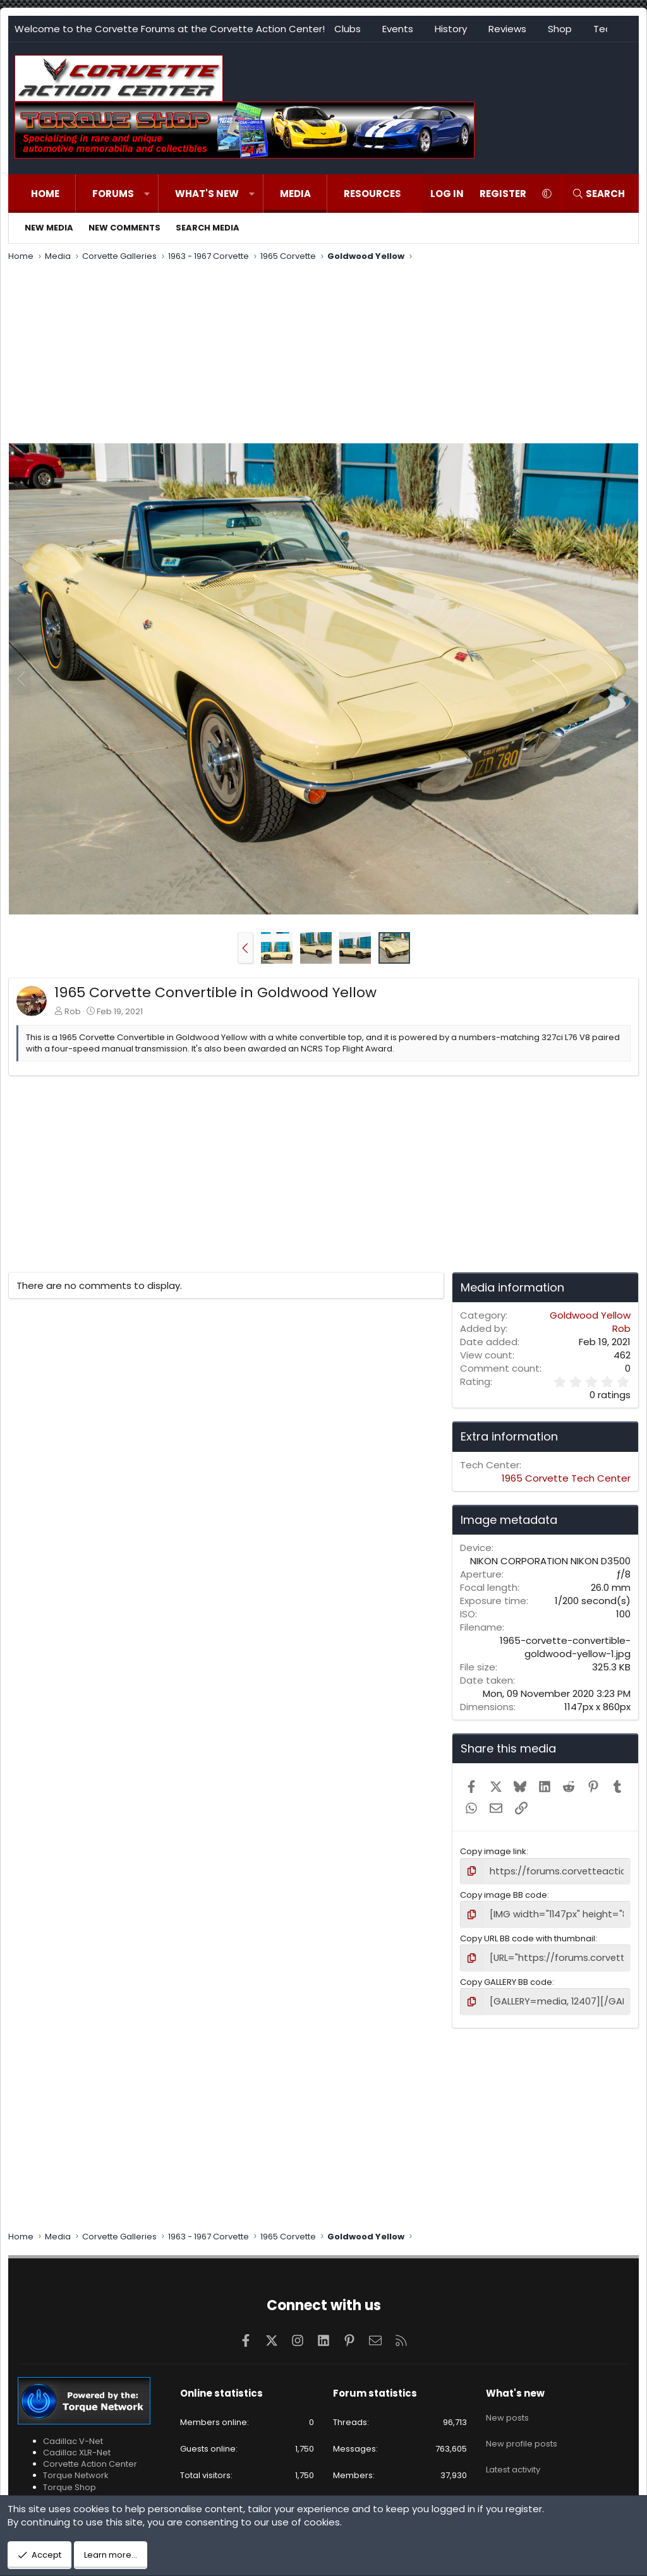 Image resolution: width=647 pixels, height=2576 pixels. I want to click on Reviews, so click(507, 28).